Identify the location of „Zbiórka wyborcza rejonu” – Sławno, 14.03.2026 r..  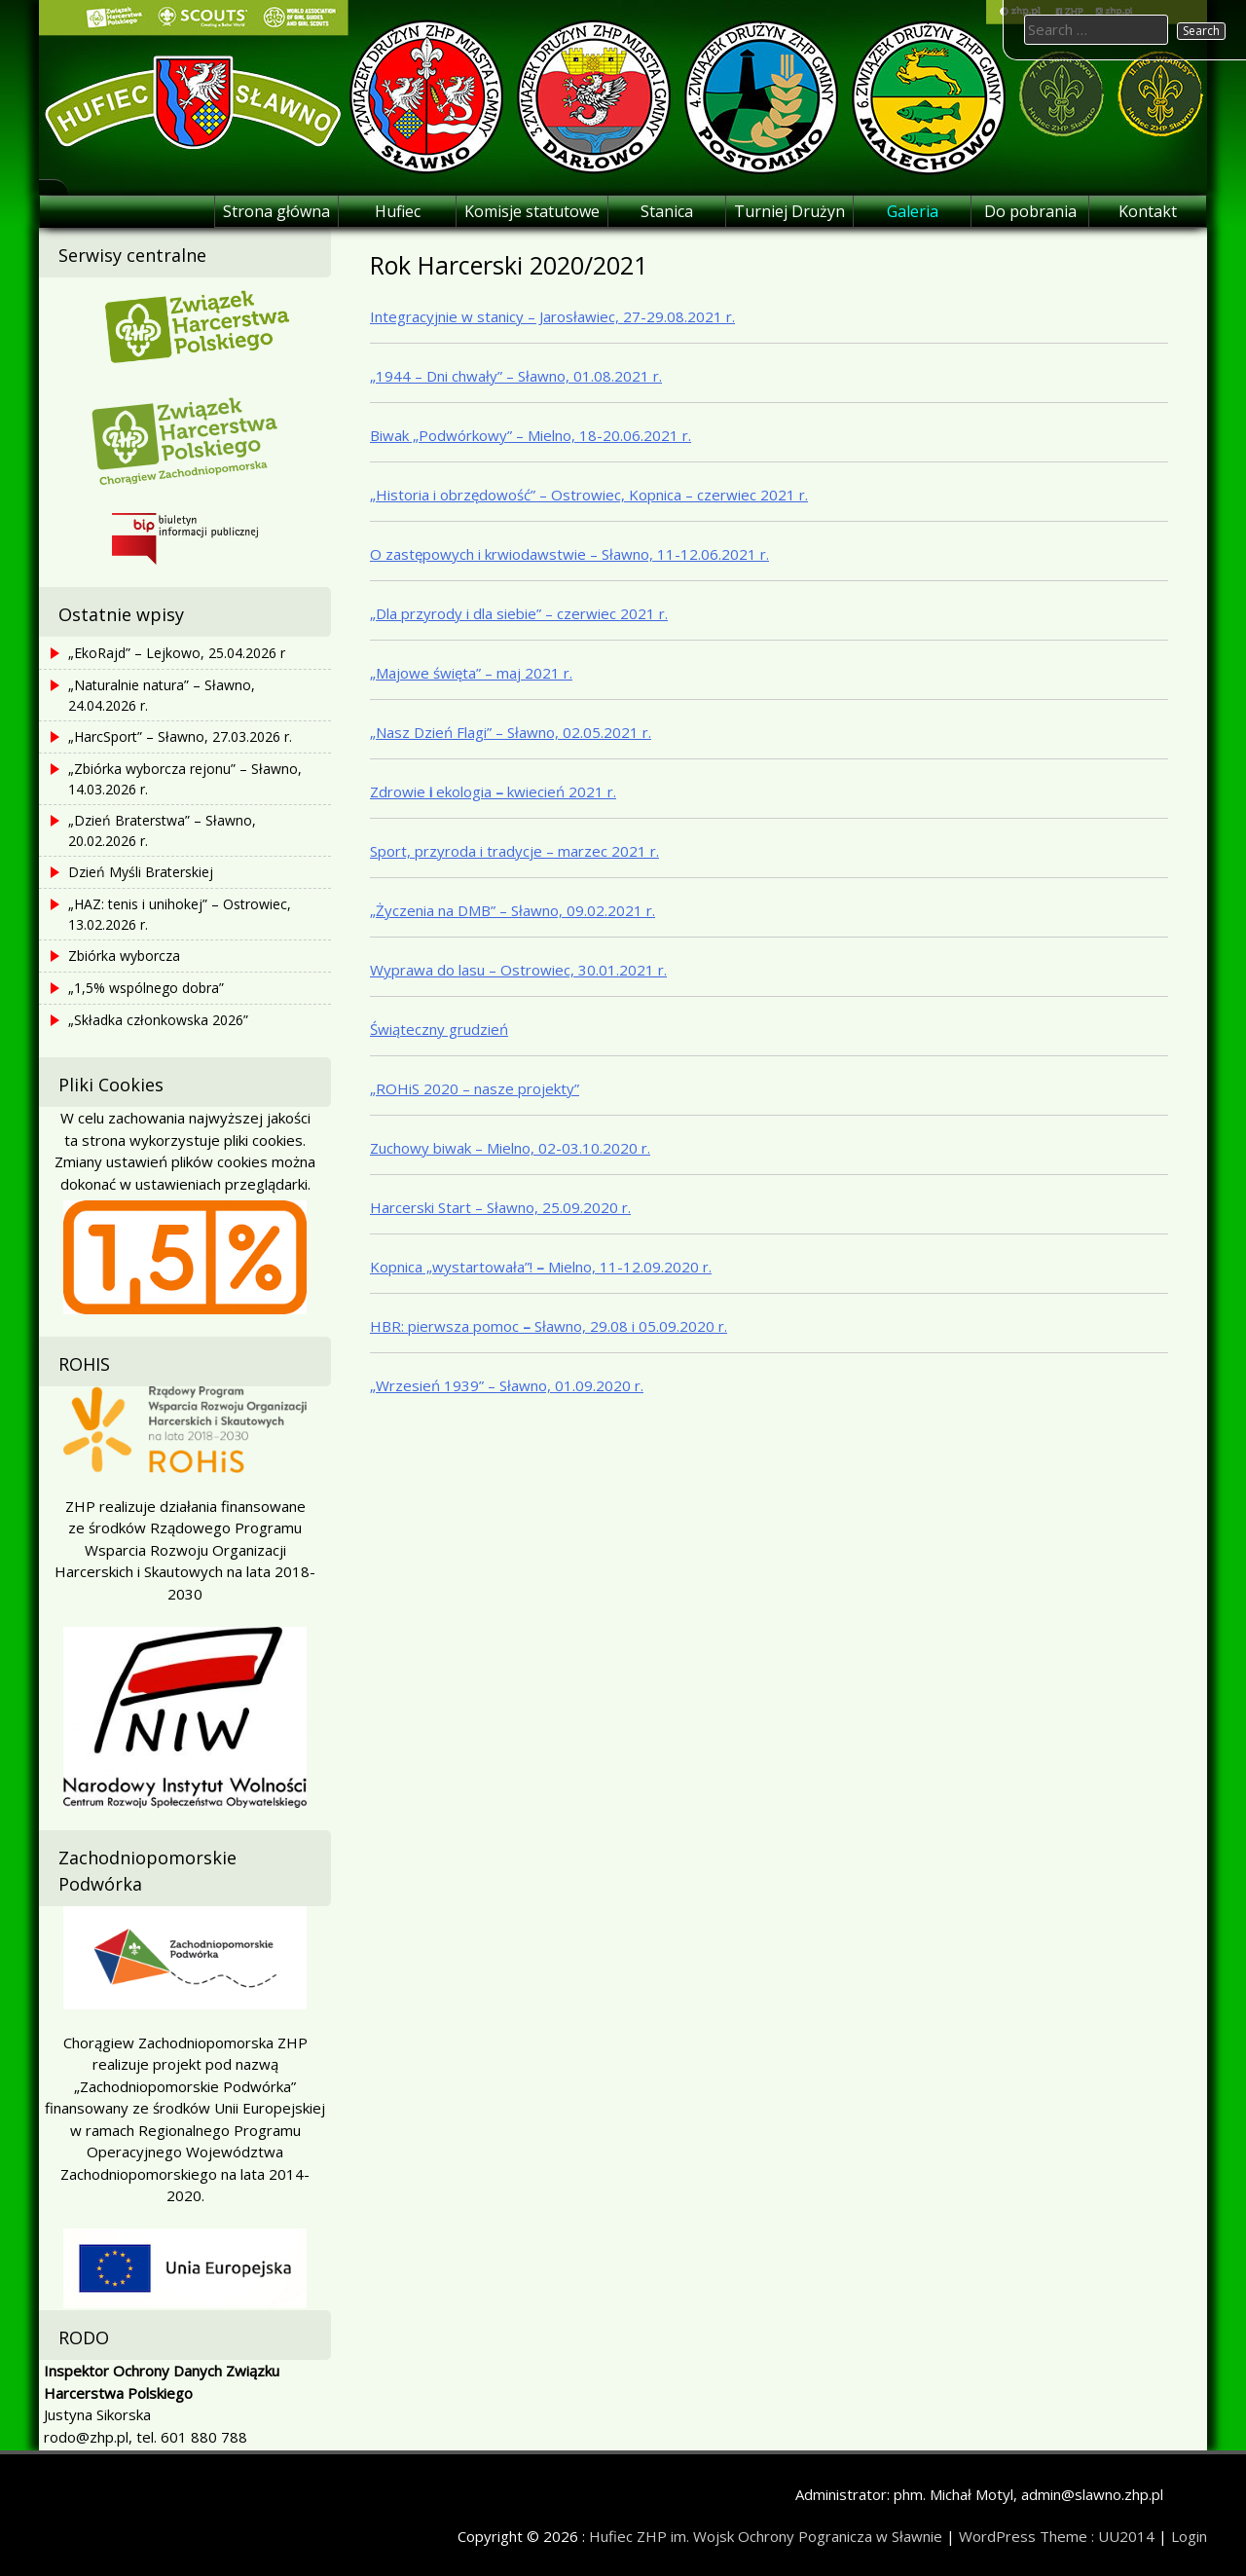
(185, 778).